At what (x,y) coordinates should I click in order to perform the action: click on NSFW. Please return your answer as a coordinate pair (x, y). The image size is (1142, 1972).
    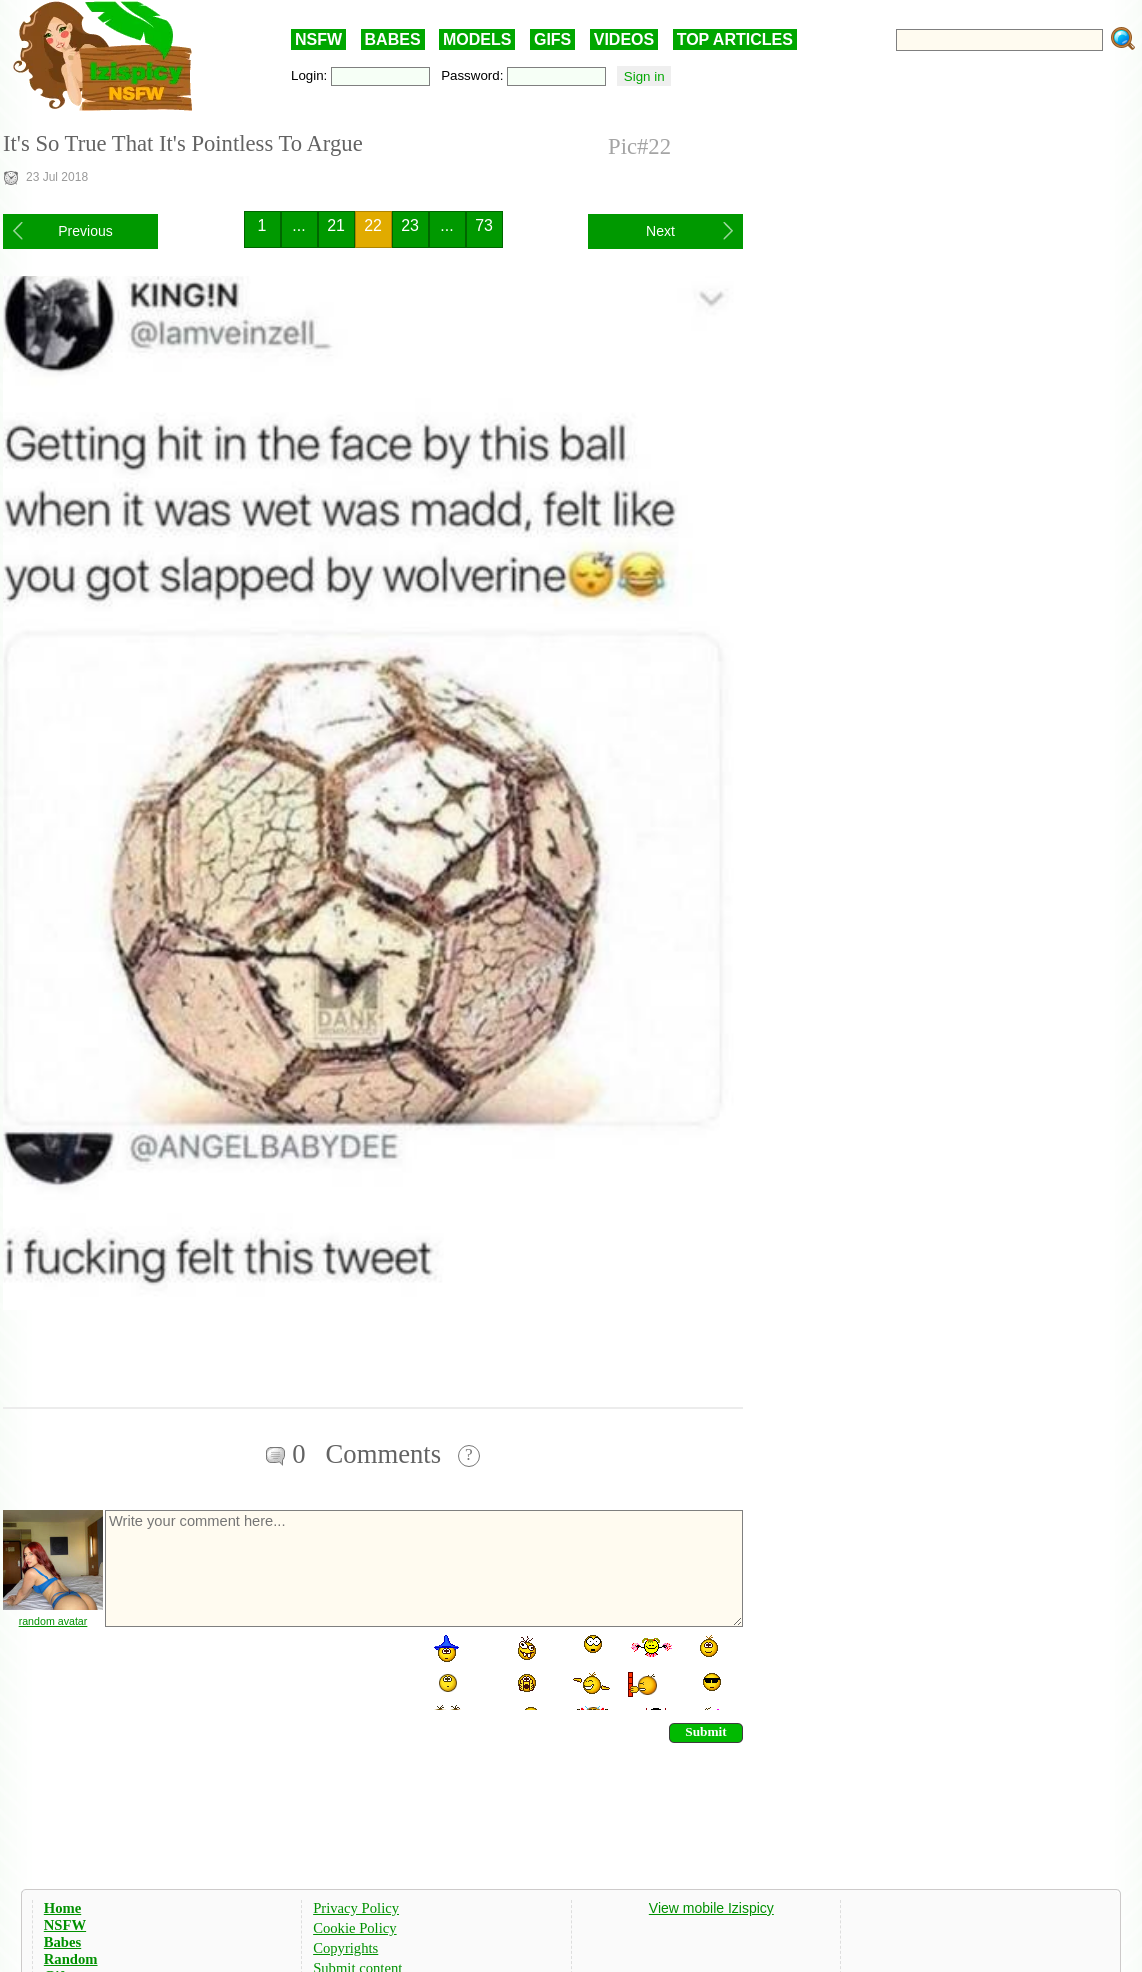
    Looking at the image, I should click on (318, 39).